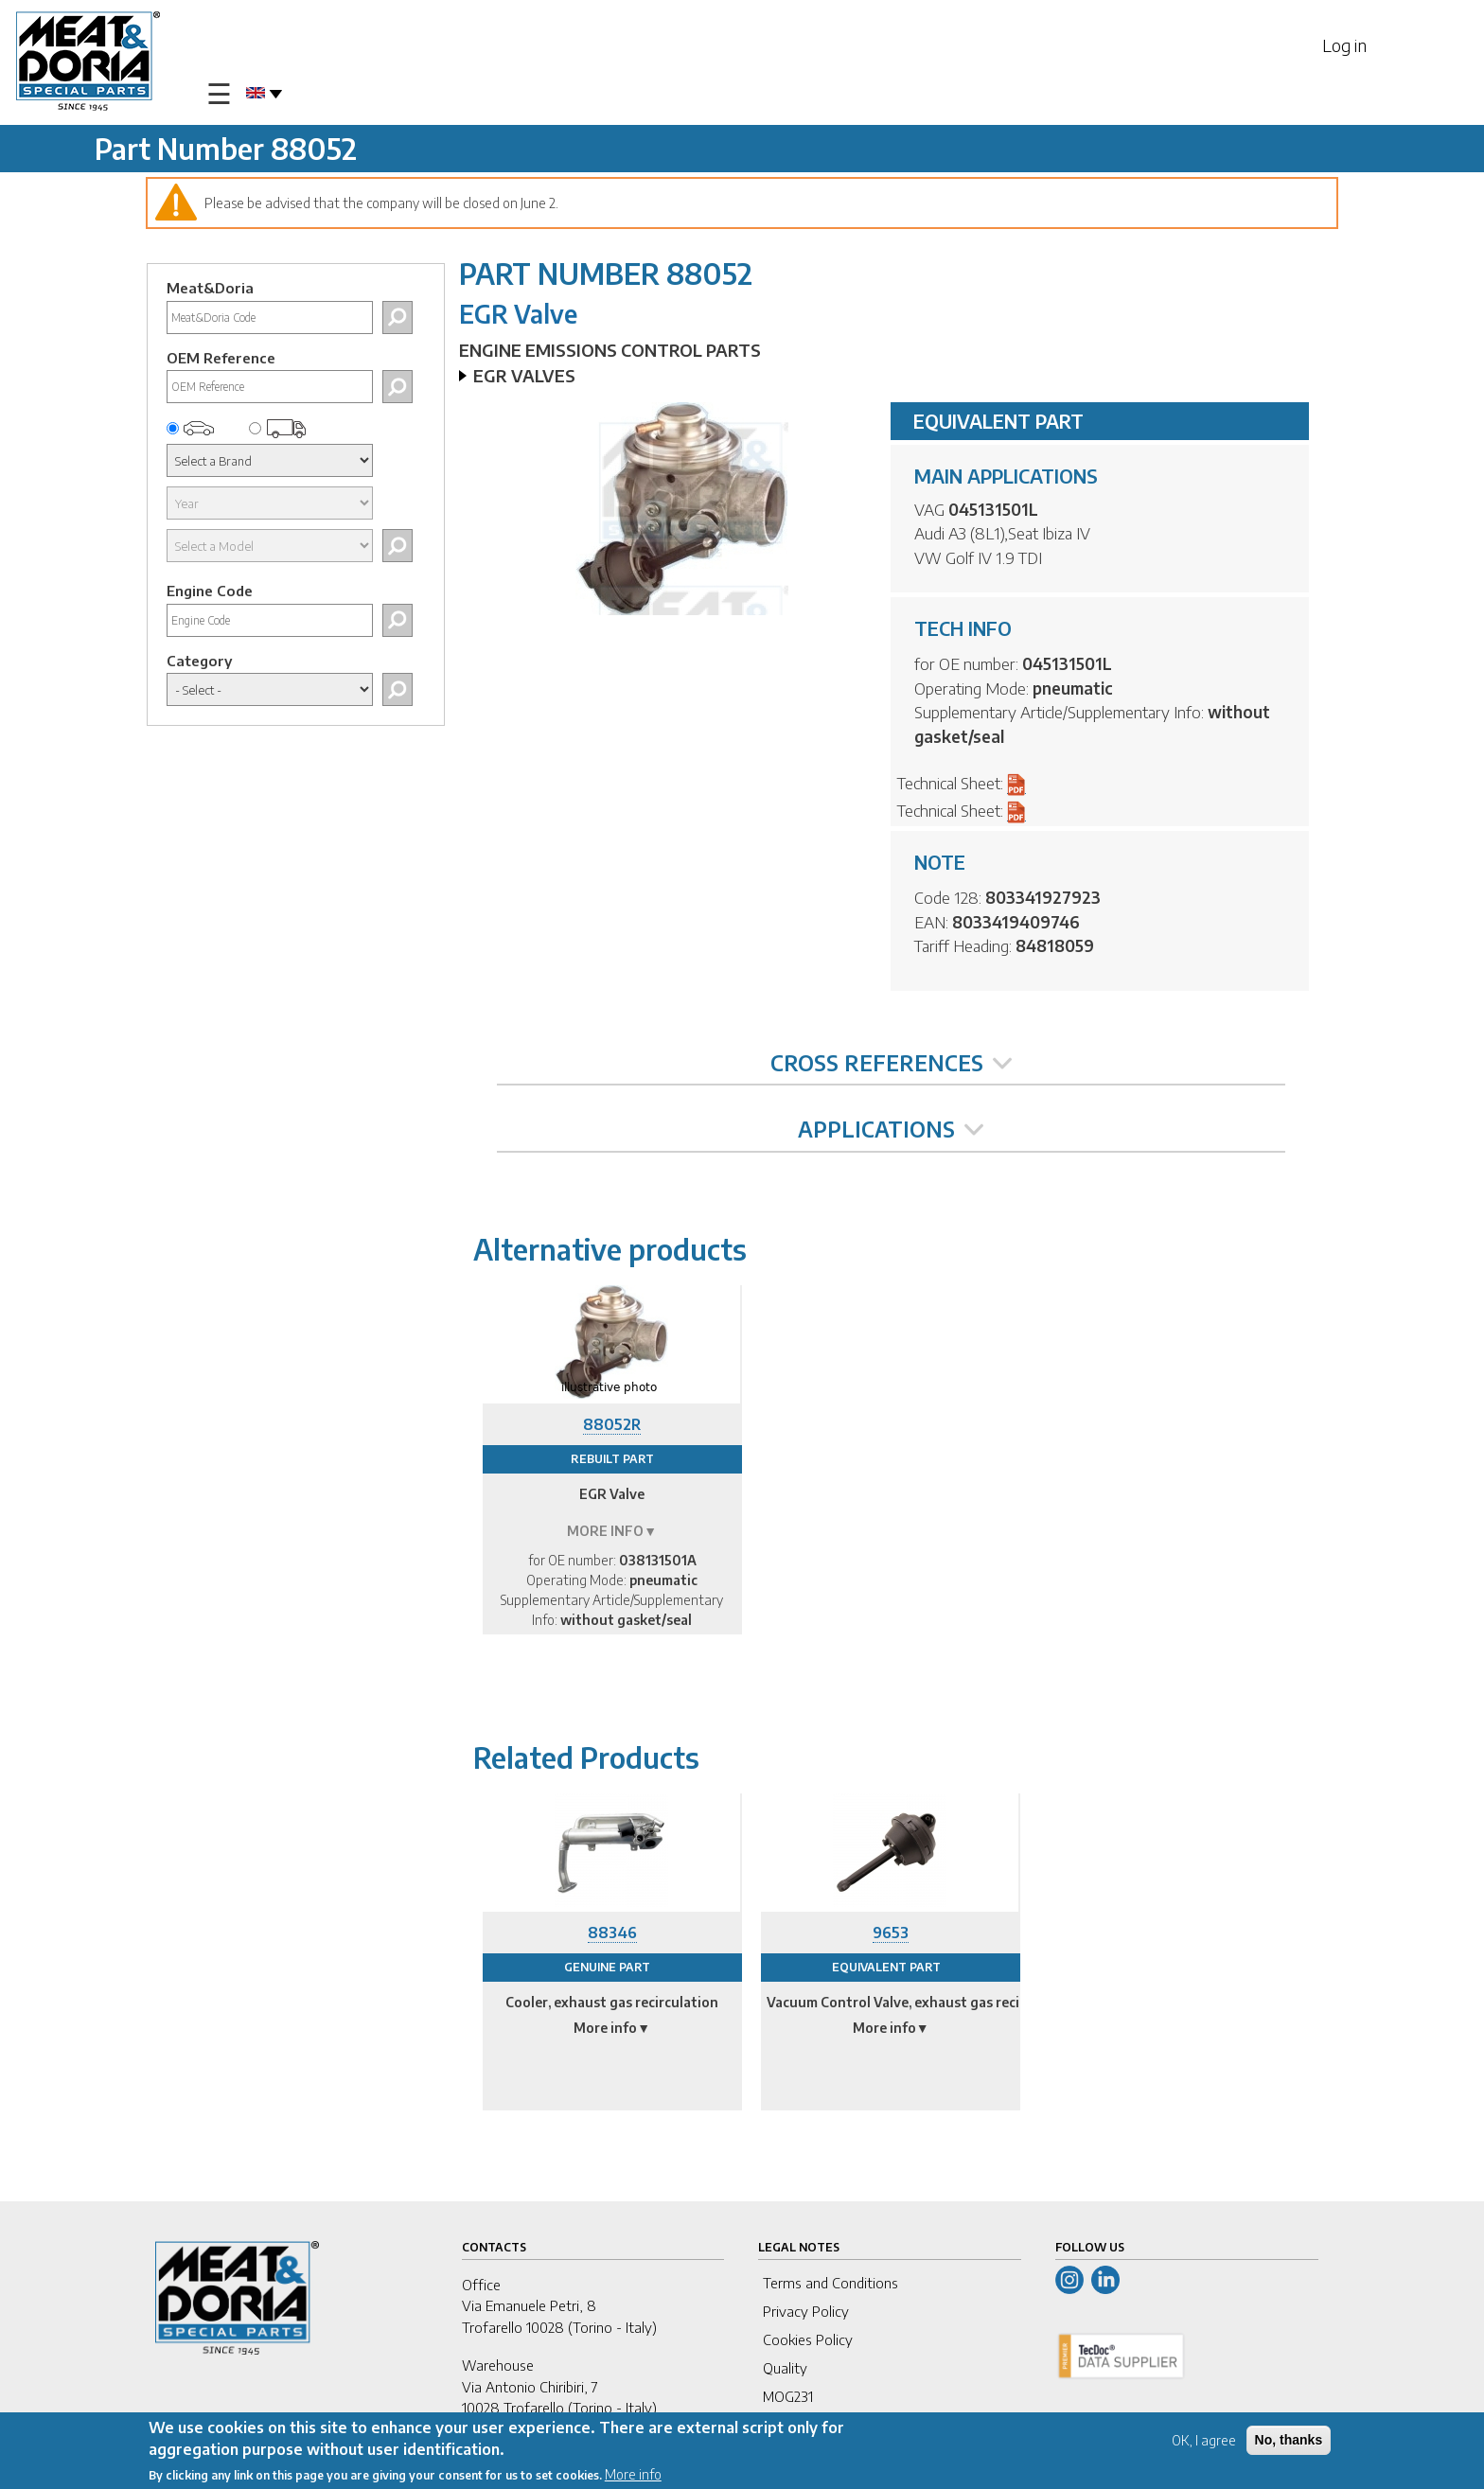 The height and width of the screenshot is (2489, 1484). What do you see at coordinates (890, 1129) in the screenshot?
I see `APPLICATIONS [tab]` at bounding box center [890, 1129].